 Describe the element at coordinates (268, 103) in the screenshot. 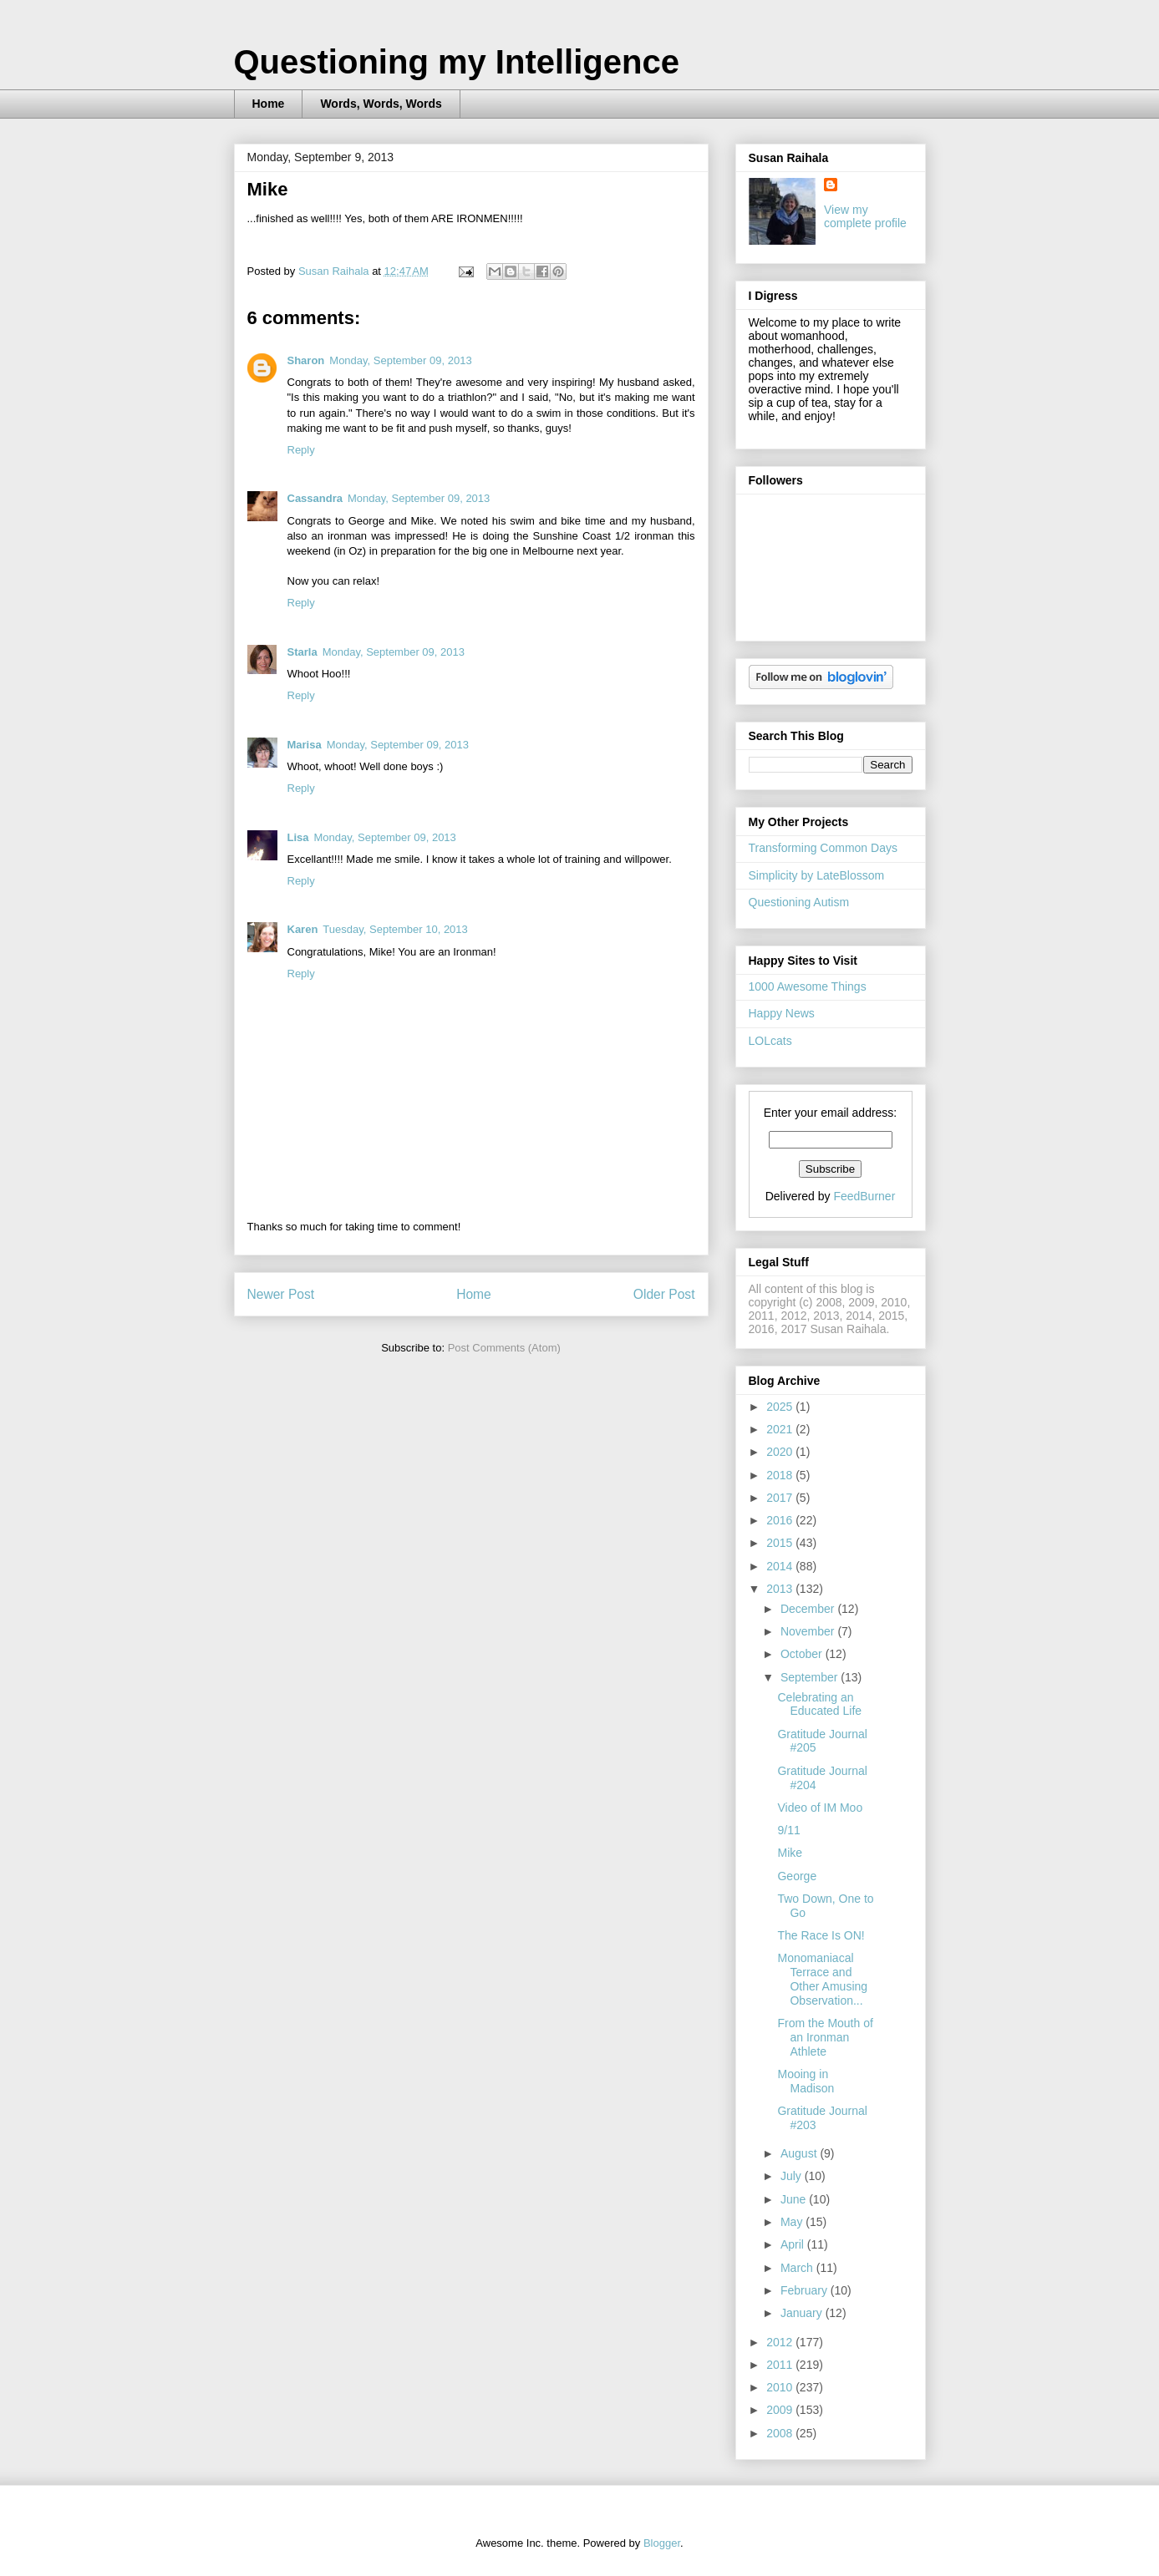

I see `Home` at that location.